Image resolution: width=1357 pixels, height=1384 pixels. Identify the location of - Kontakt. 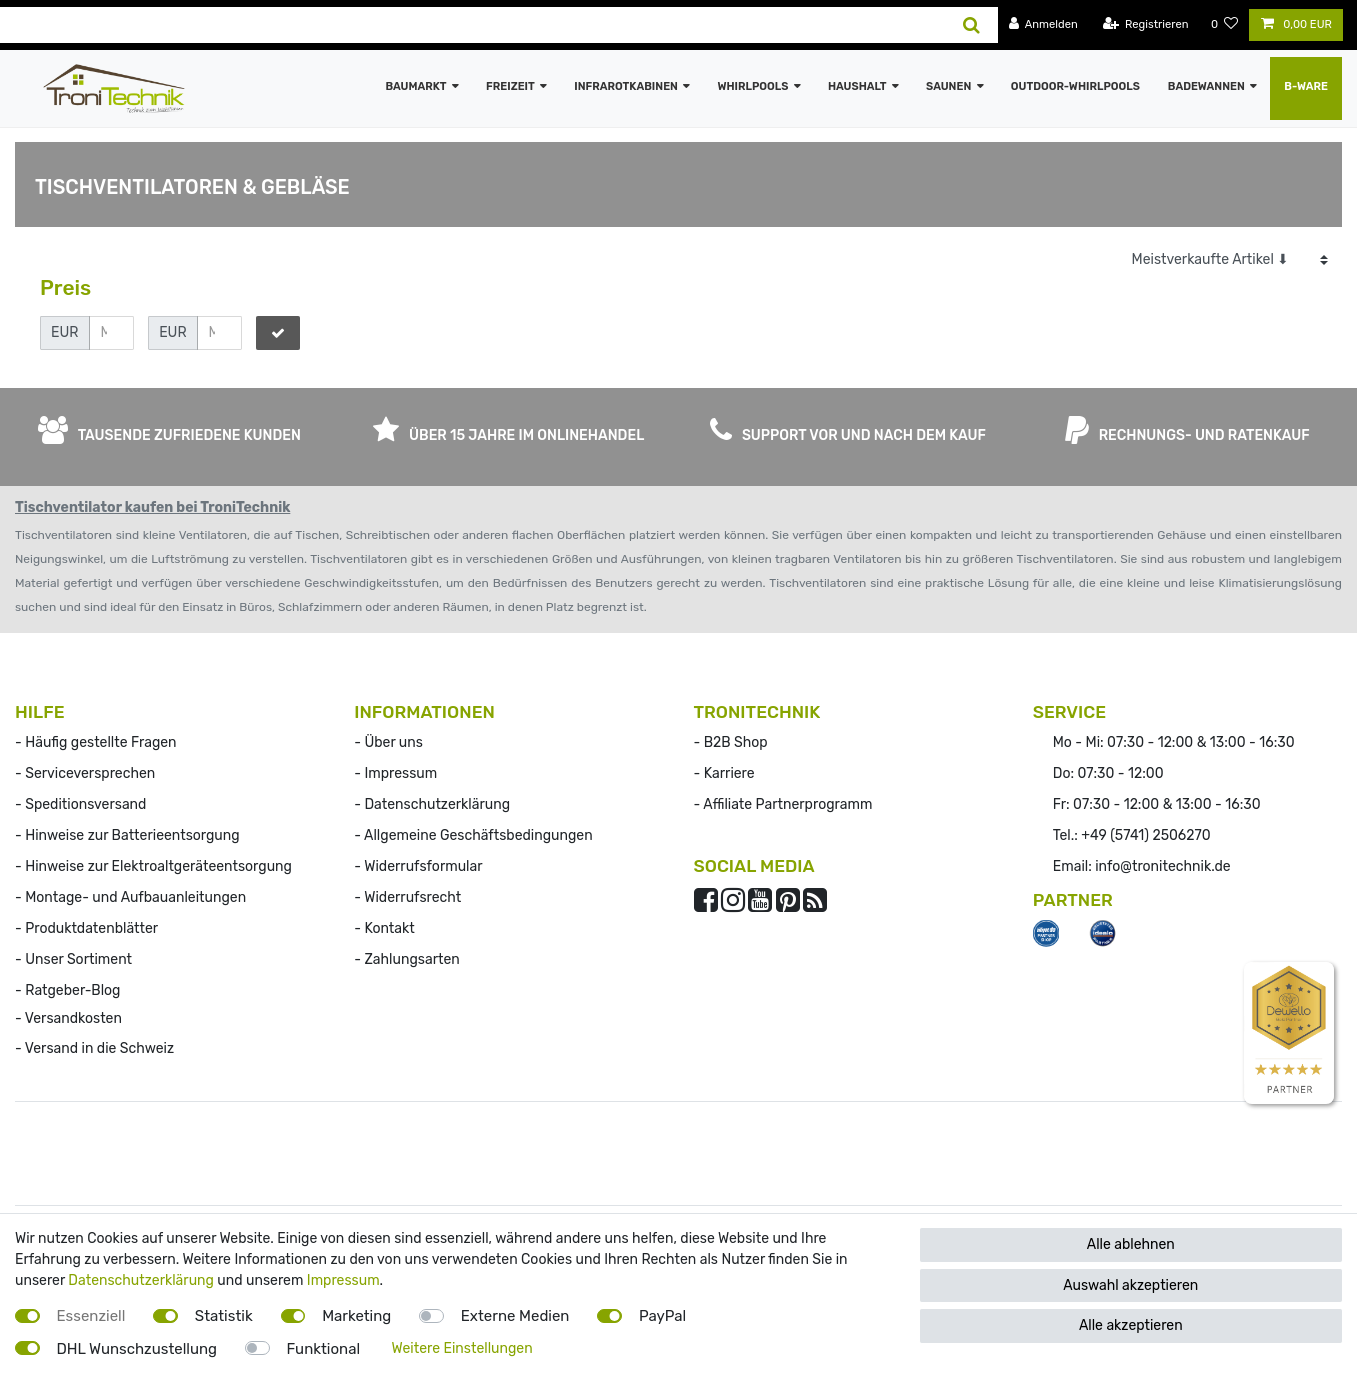
(384, 928).